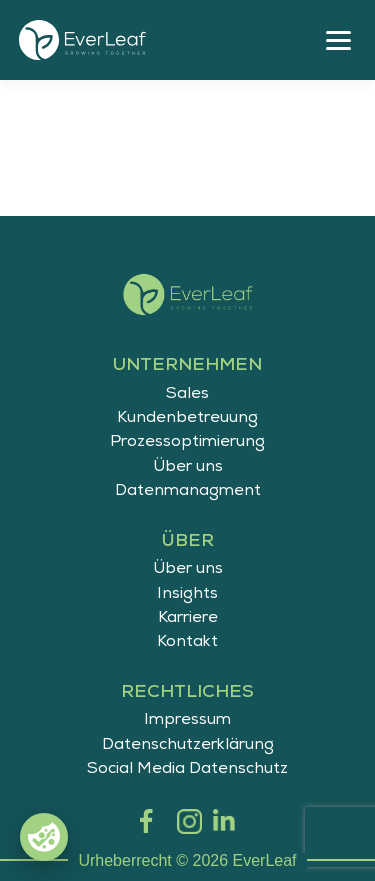  Describe the element at coordinates (187, 721) in the screenshot. I see `Impressum` at that location.